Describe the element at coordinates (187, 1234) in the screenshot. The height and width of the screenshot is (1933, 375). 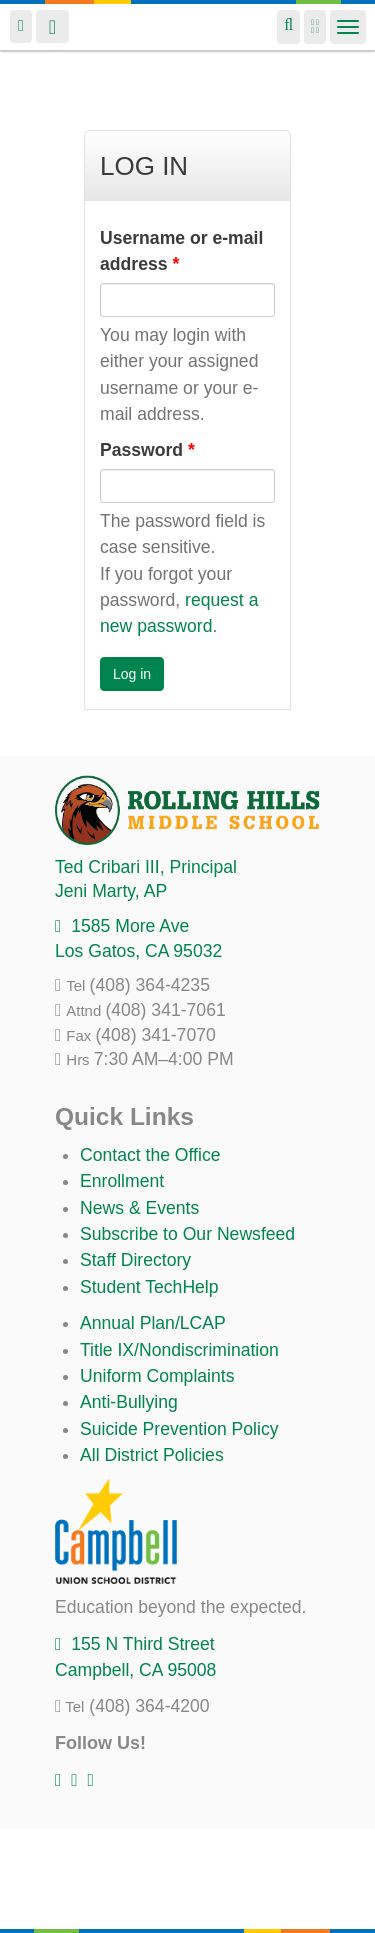
I see `Subscribe to Our Newsfeed` at that location.